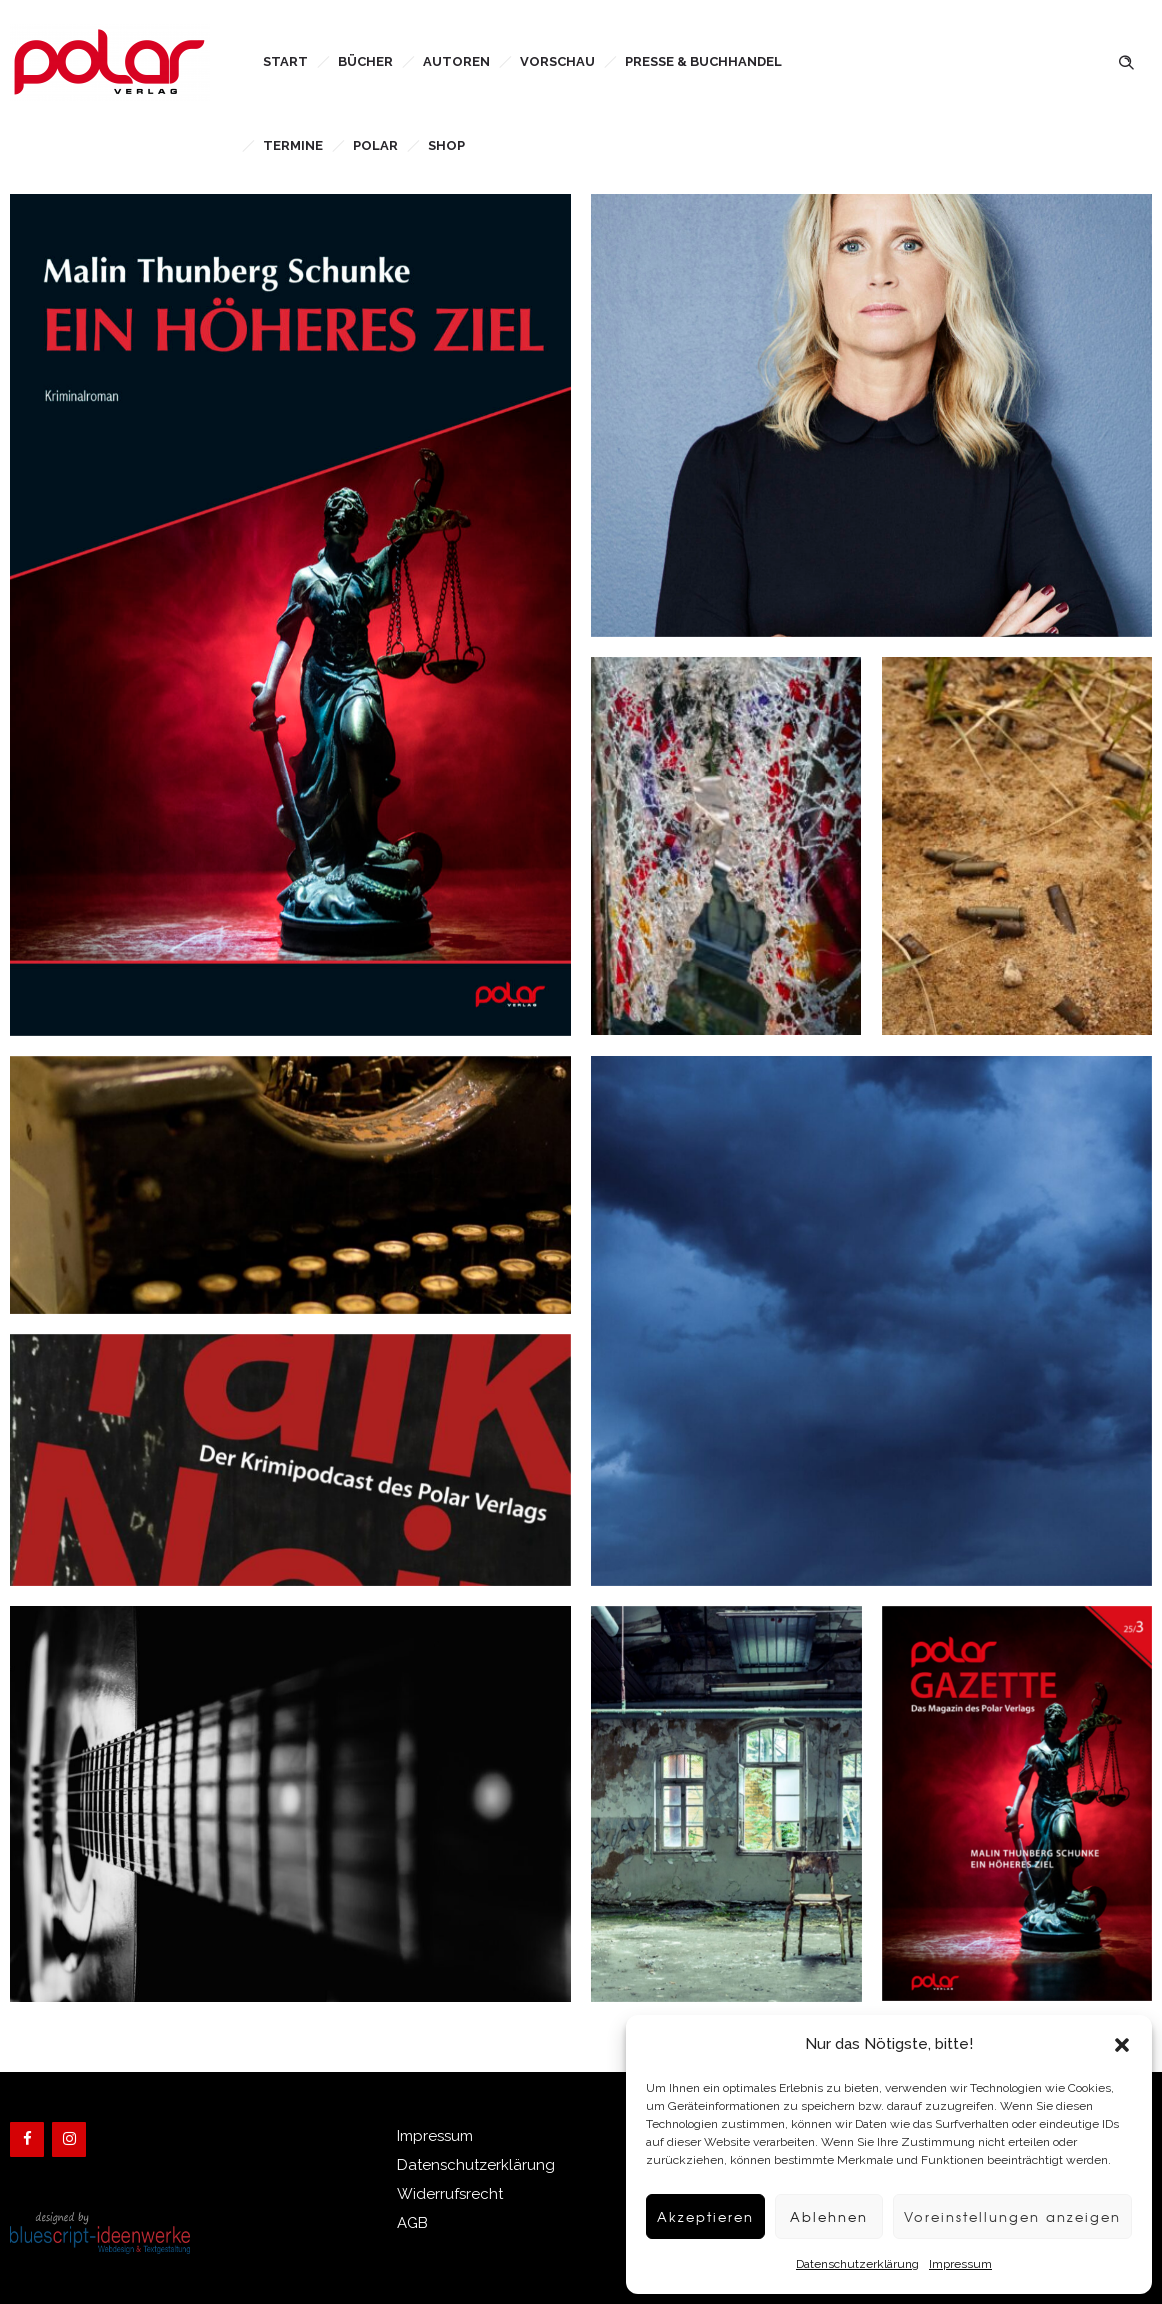 This screenshot has height=2304, width=1162. Describe the element at coordinates (446, 145) in the screenshot. I see `Shop` at that location.